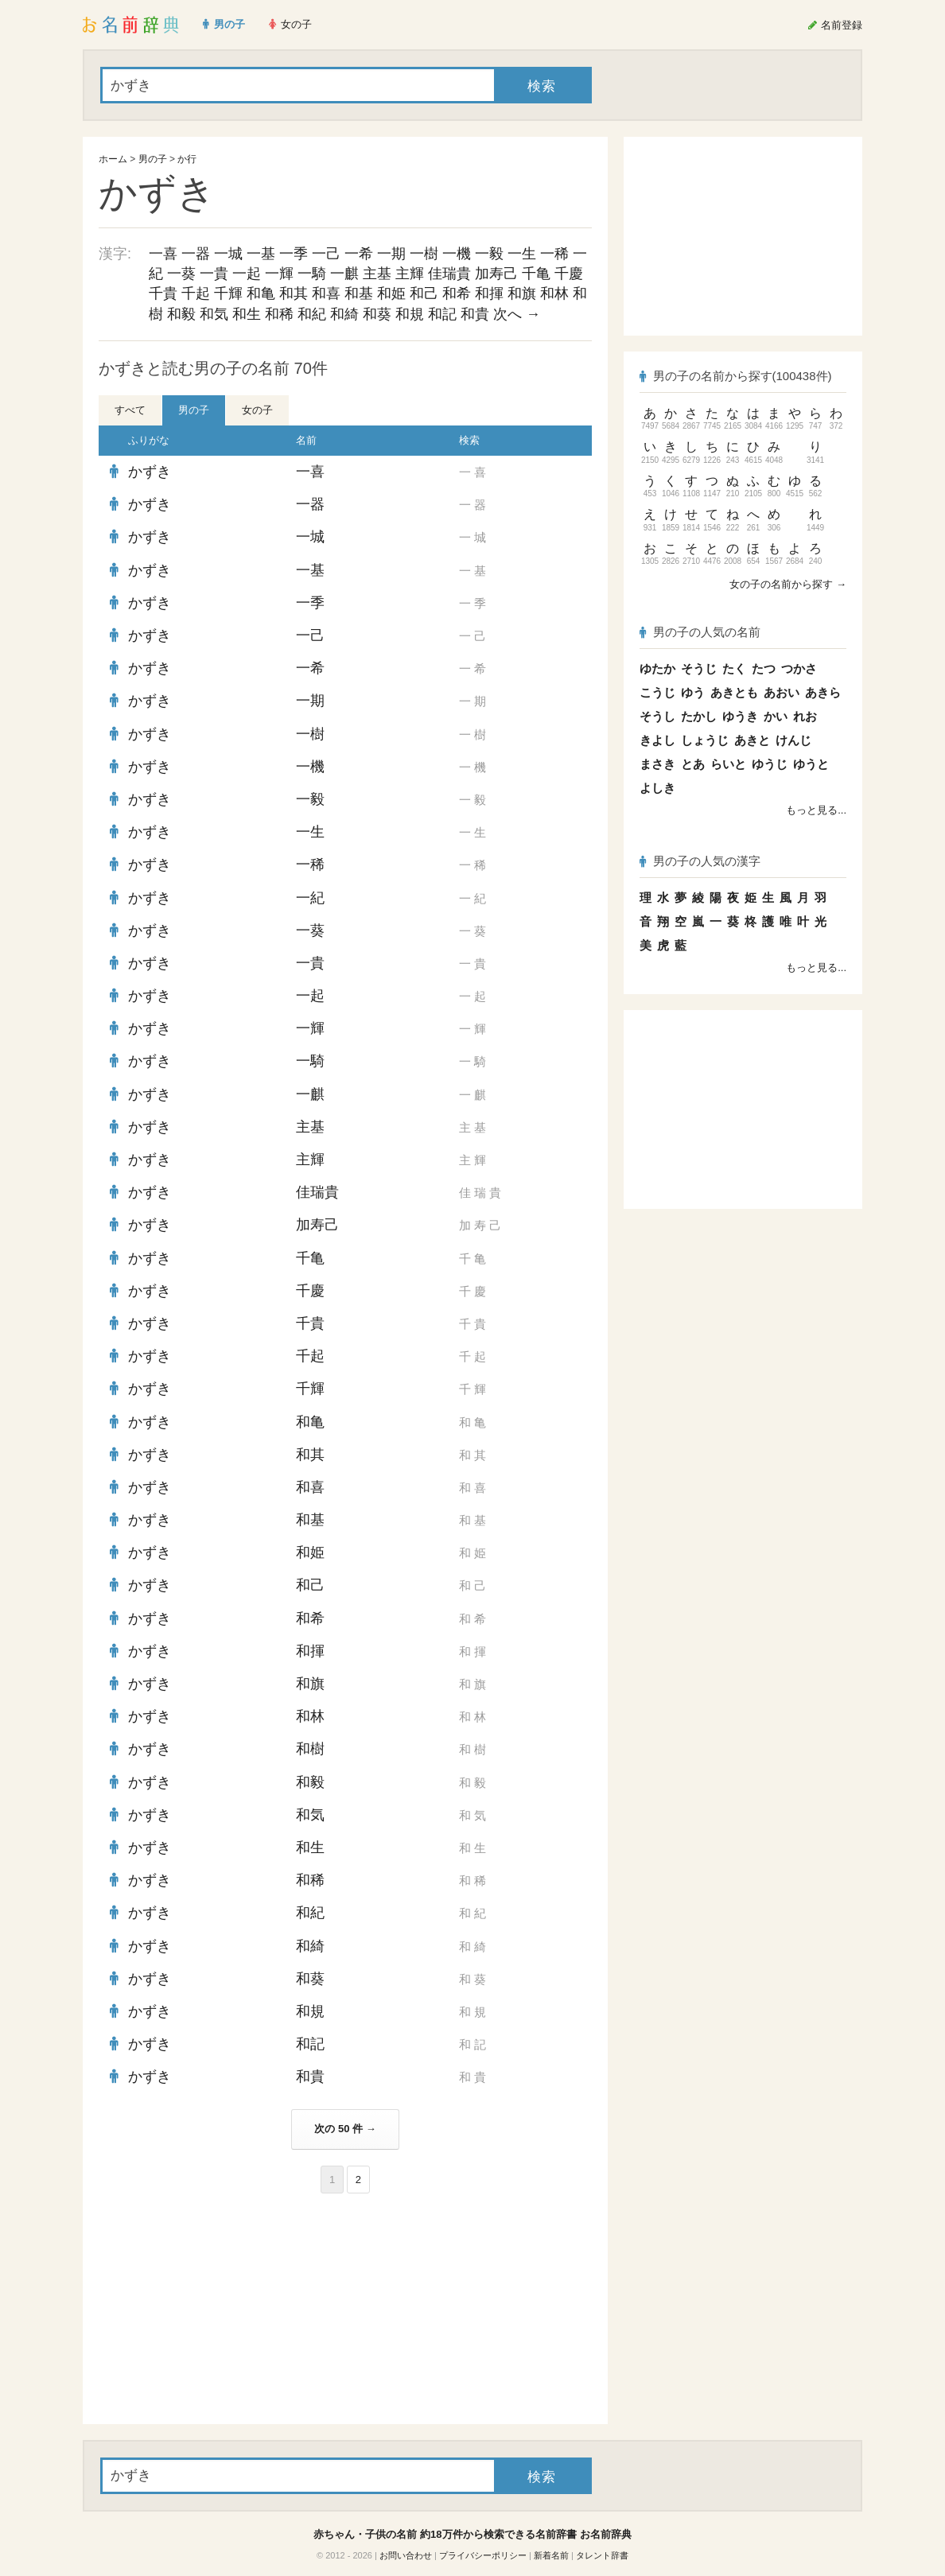  I want to click on 一基, so click(261, 254).